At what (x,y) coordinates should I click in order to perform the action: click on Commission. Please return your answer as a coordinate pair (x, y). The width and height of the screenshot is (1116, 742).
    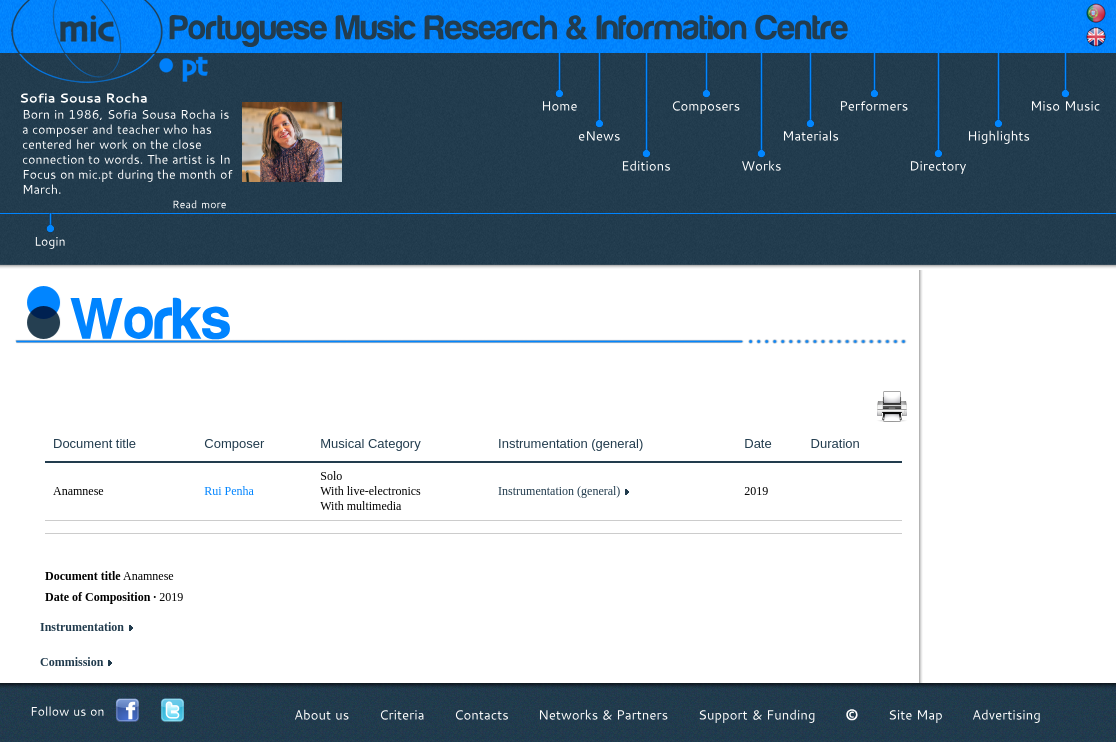
    Looking at the image, I should click on (71, 662).